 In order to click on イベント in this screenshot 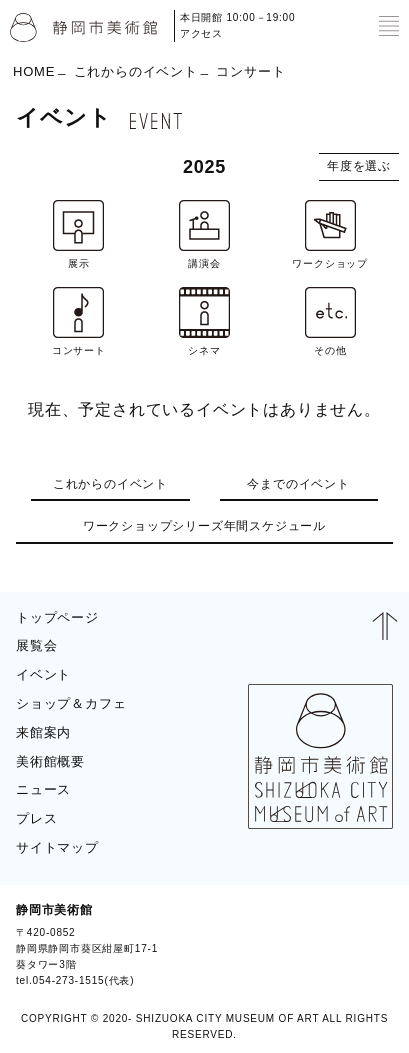, I will do `click(43, 674)`.